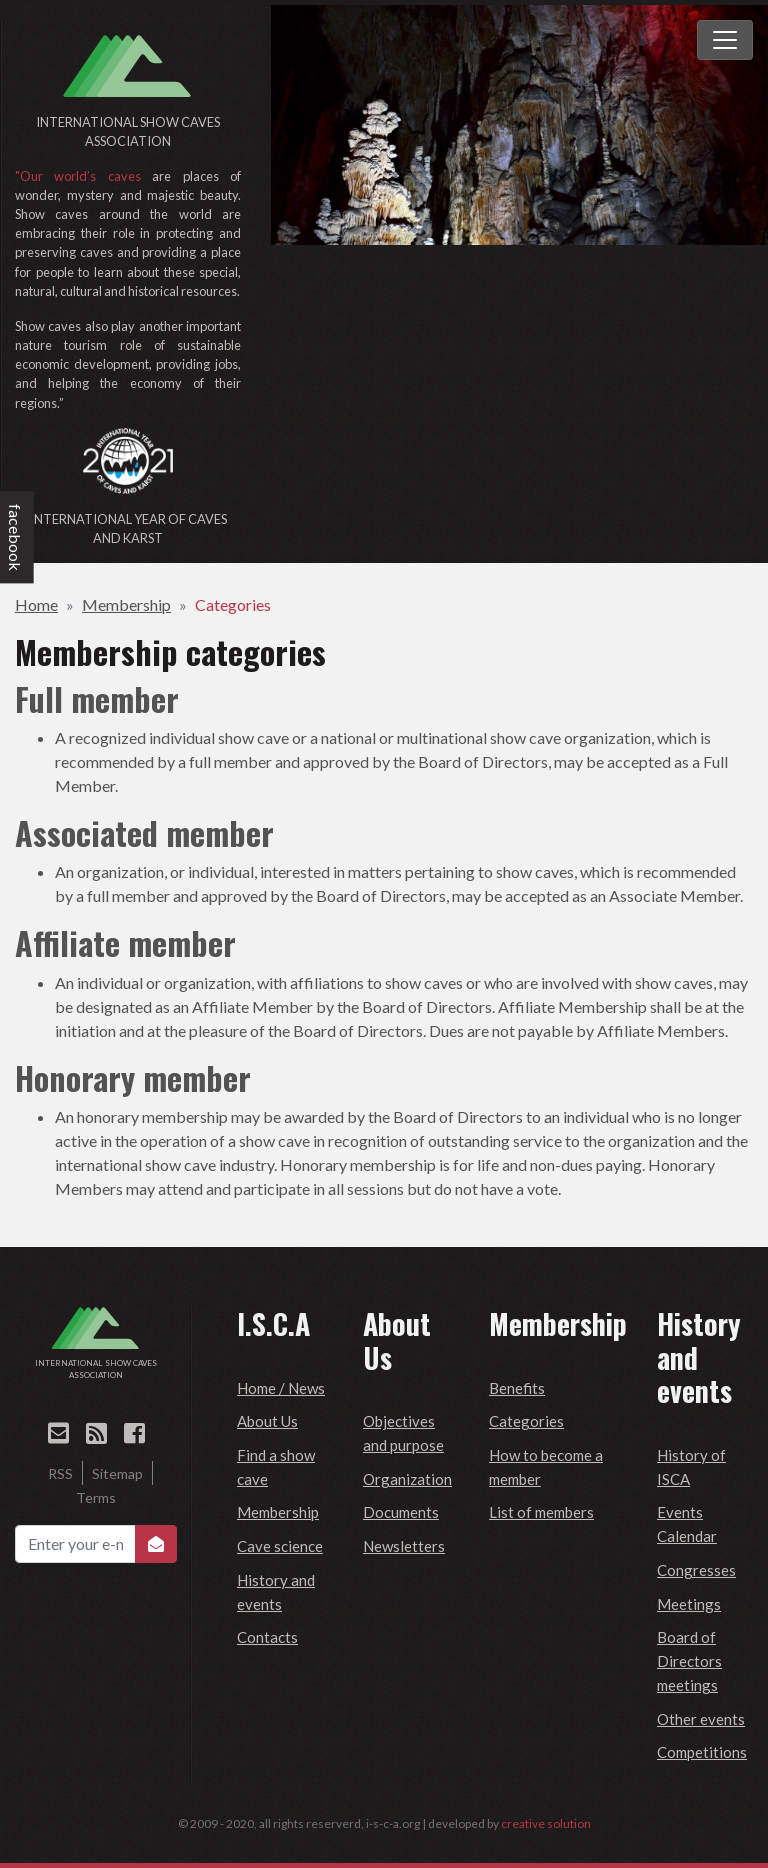  I want to click on Home, so click(36, 604).